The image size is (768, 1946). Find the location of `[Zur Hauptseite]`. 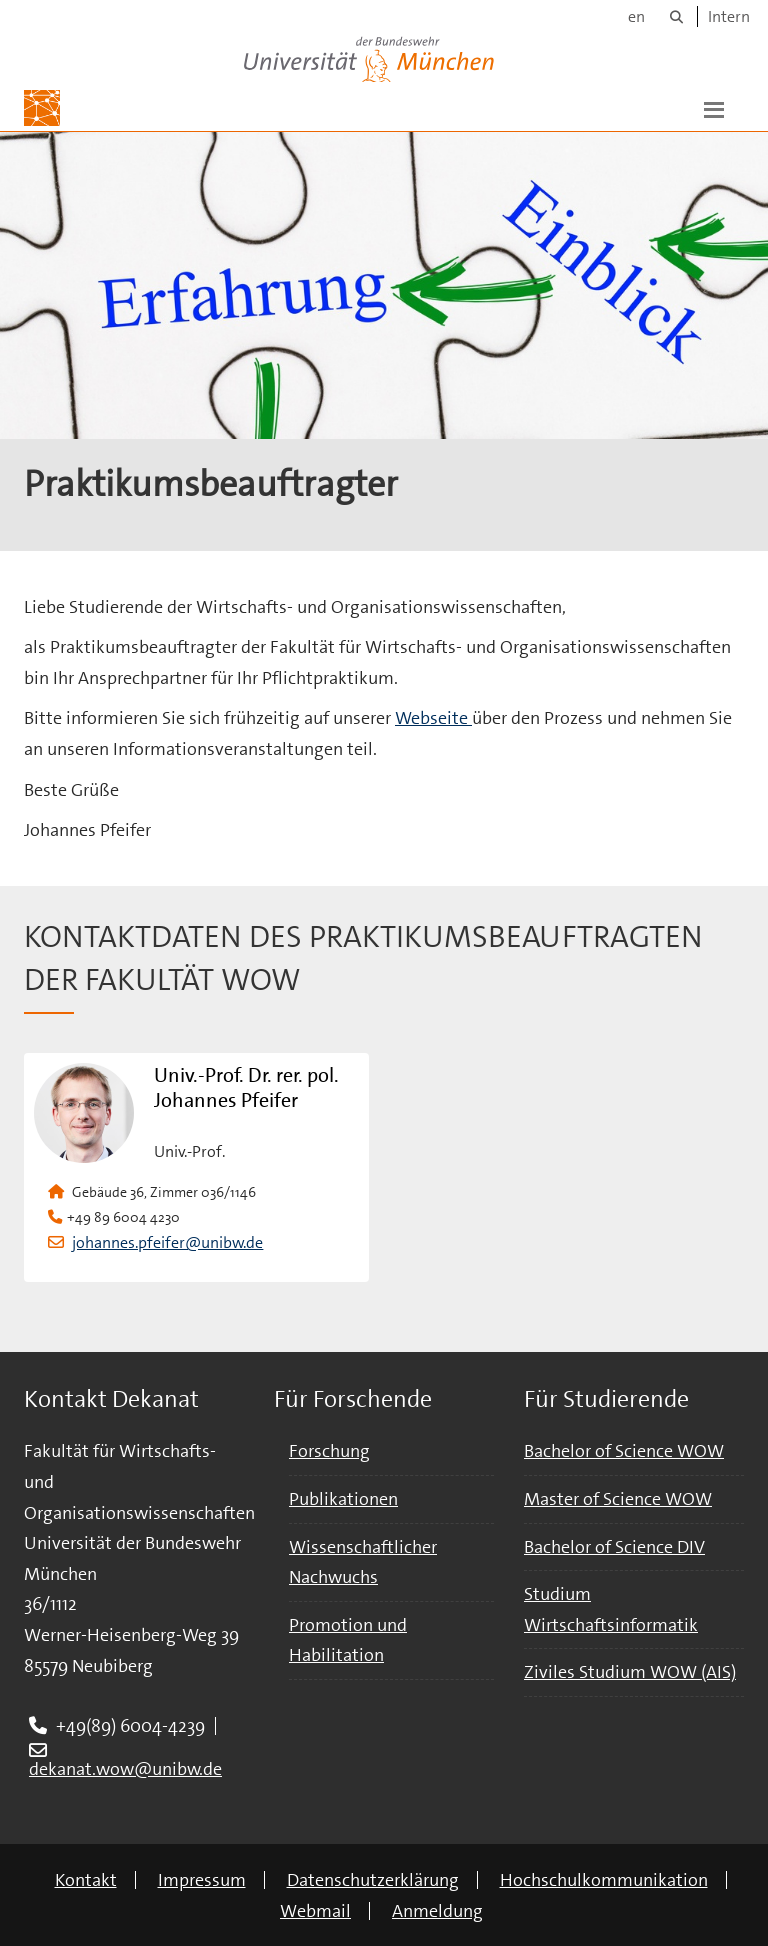

[Zur Hauptseite] is located at coordinates (42, 108).